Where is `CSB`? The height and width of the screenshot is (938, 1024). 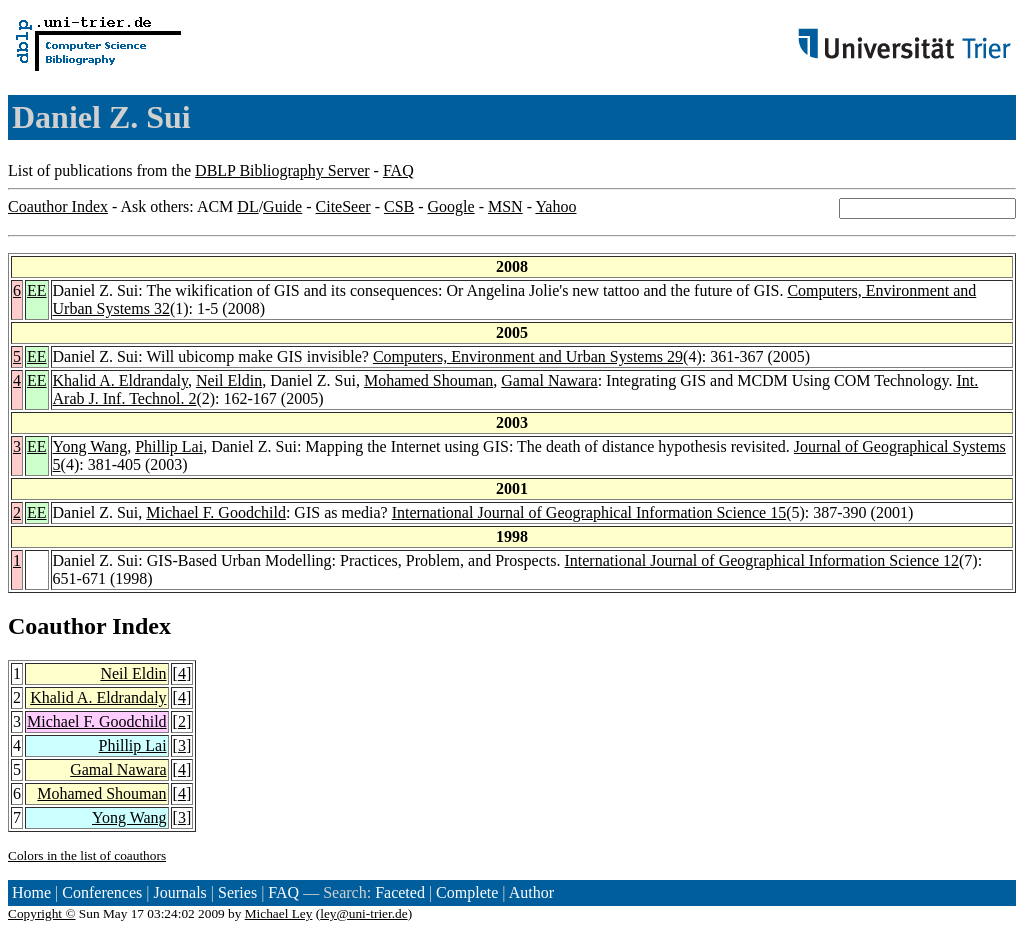 CSB is located at coordinates (399, 206).